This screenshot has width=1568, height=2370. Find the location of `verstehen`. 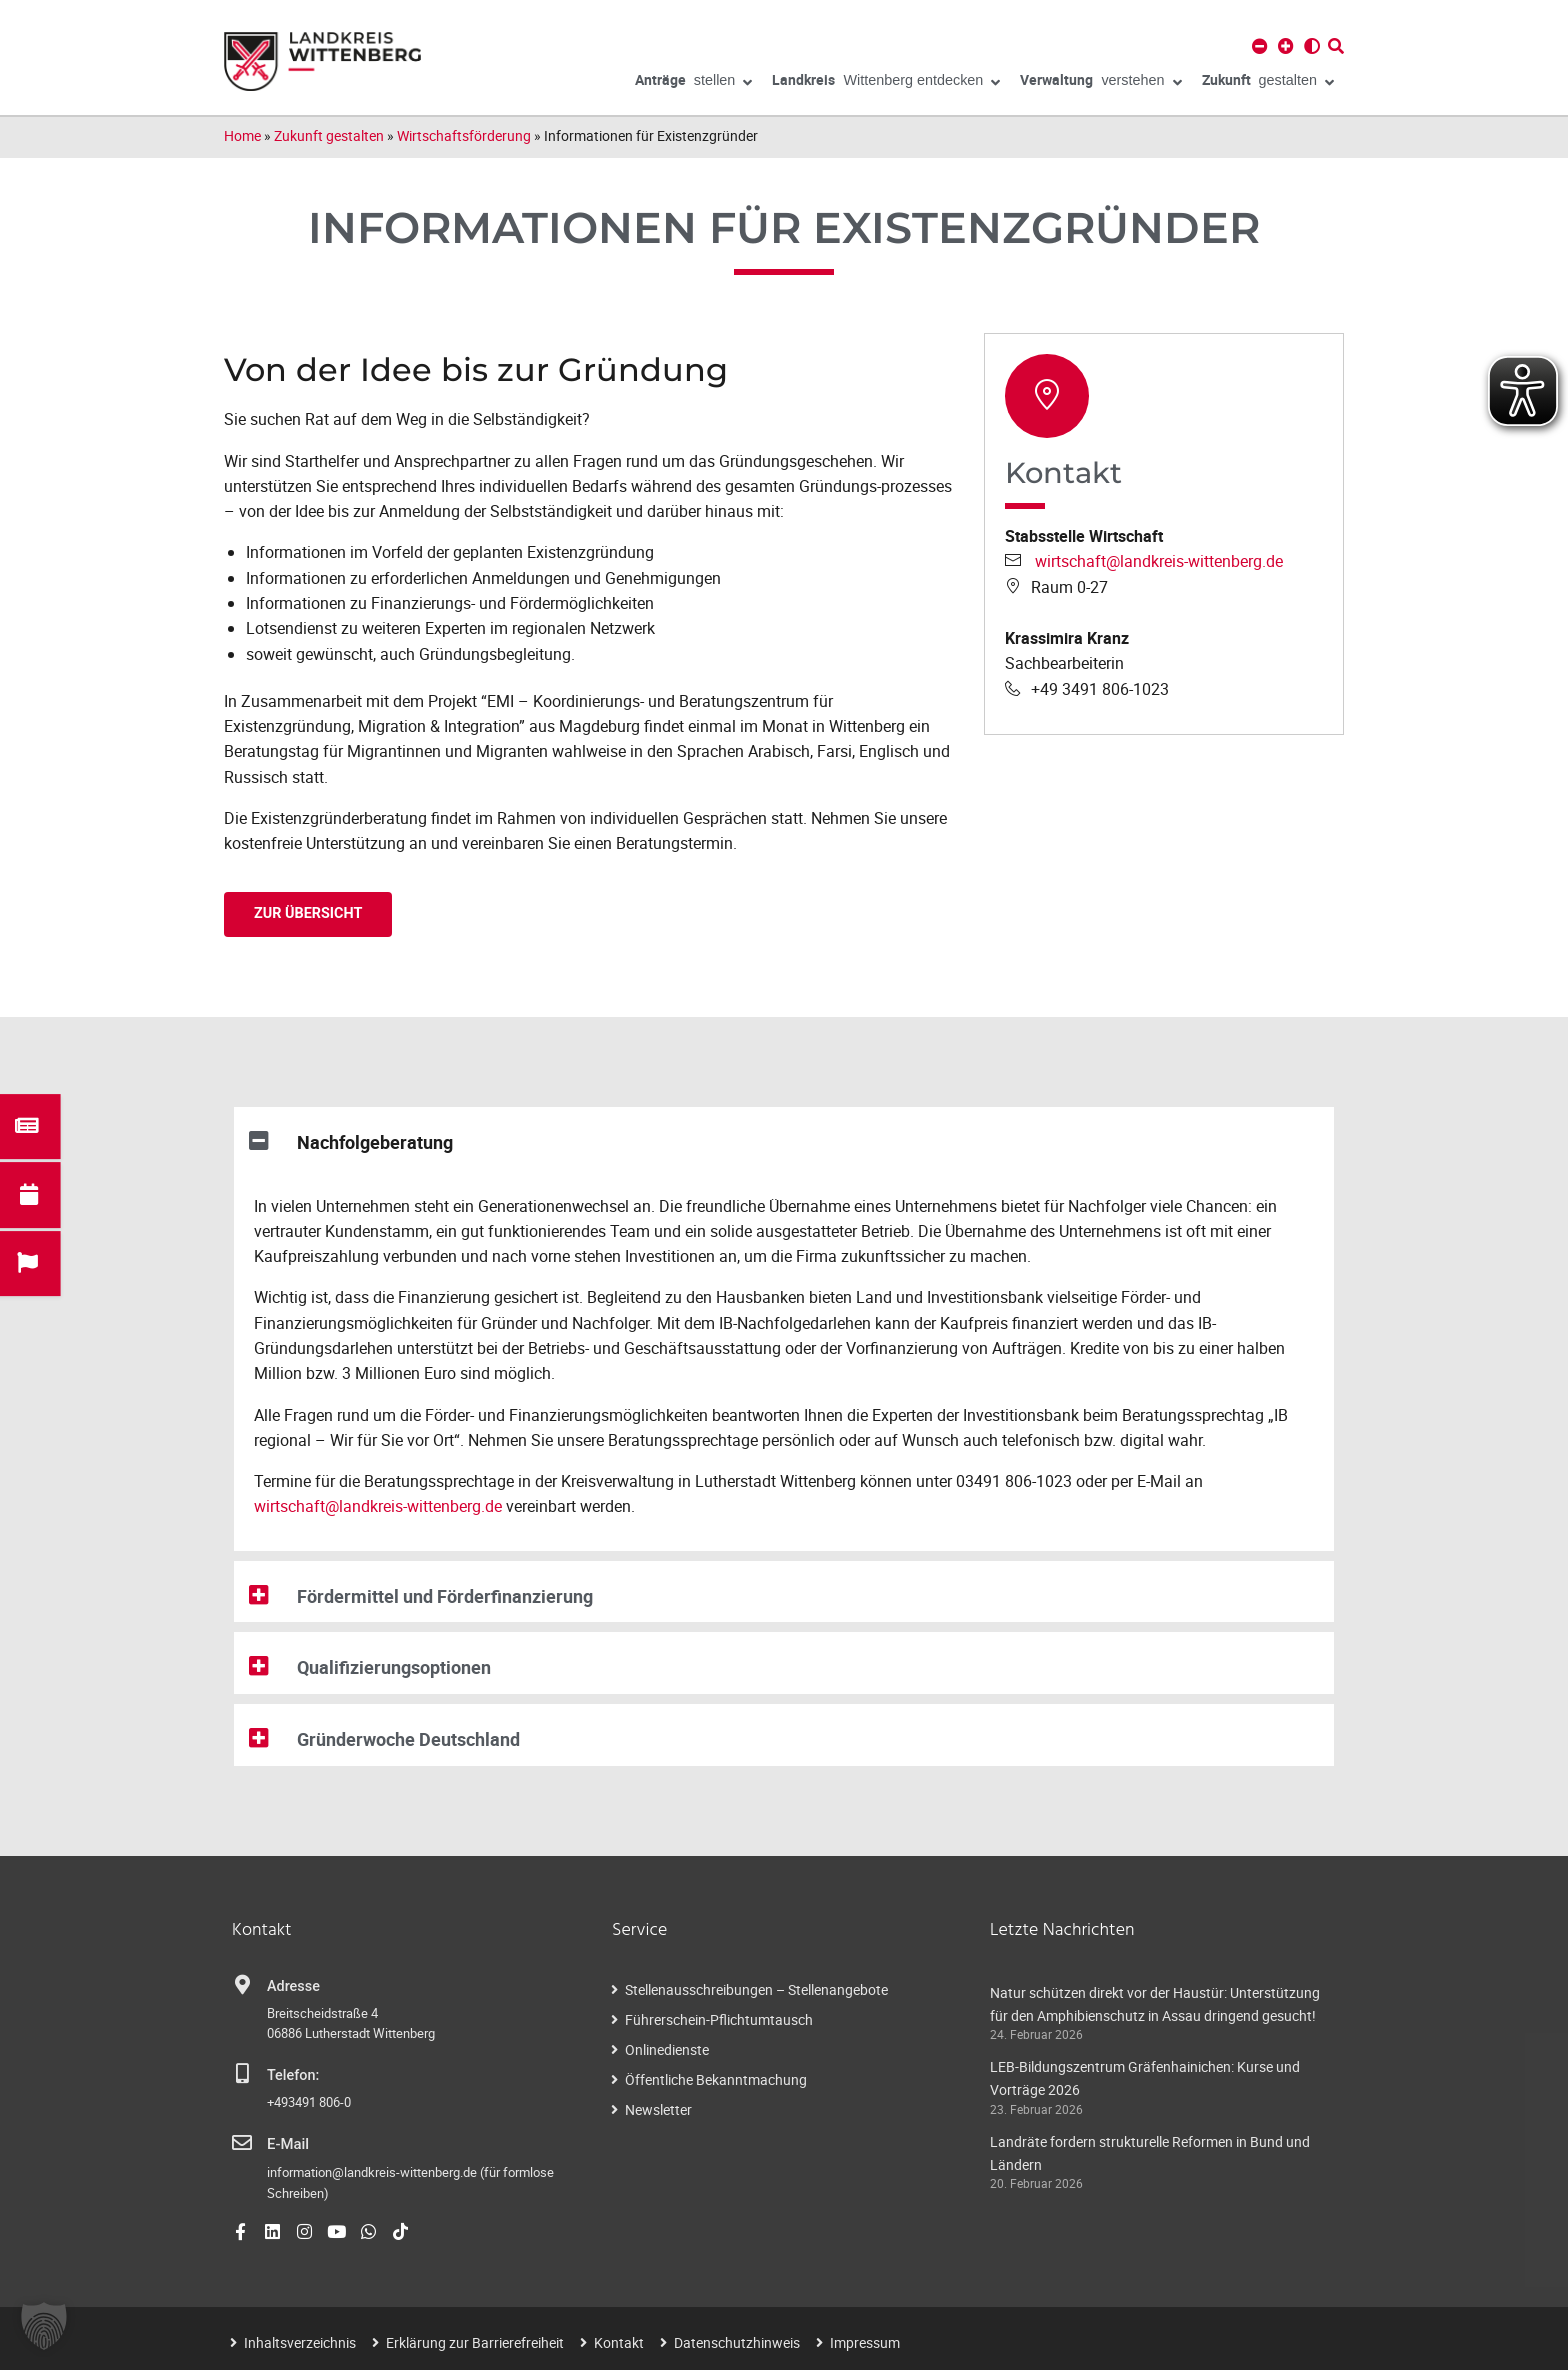

verstehen is located at coordinates (1100, 83).